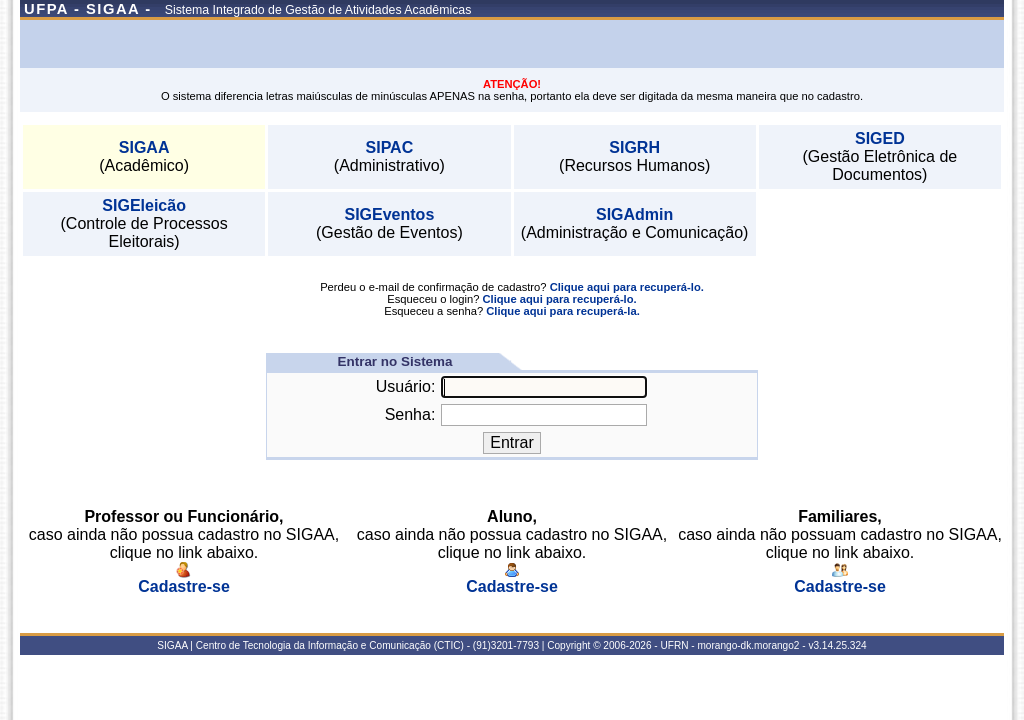 Image resolution: width=1024 pixels, height=720 pixels. What do you see at coordinates (389, 214) in the screenshot?
I see `SIGEventos` at bounding box center [389, 214].